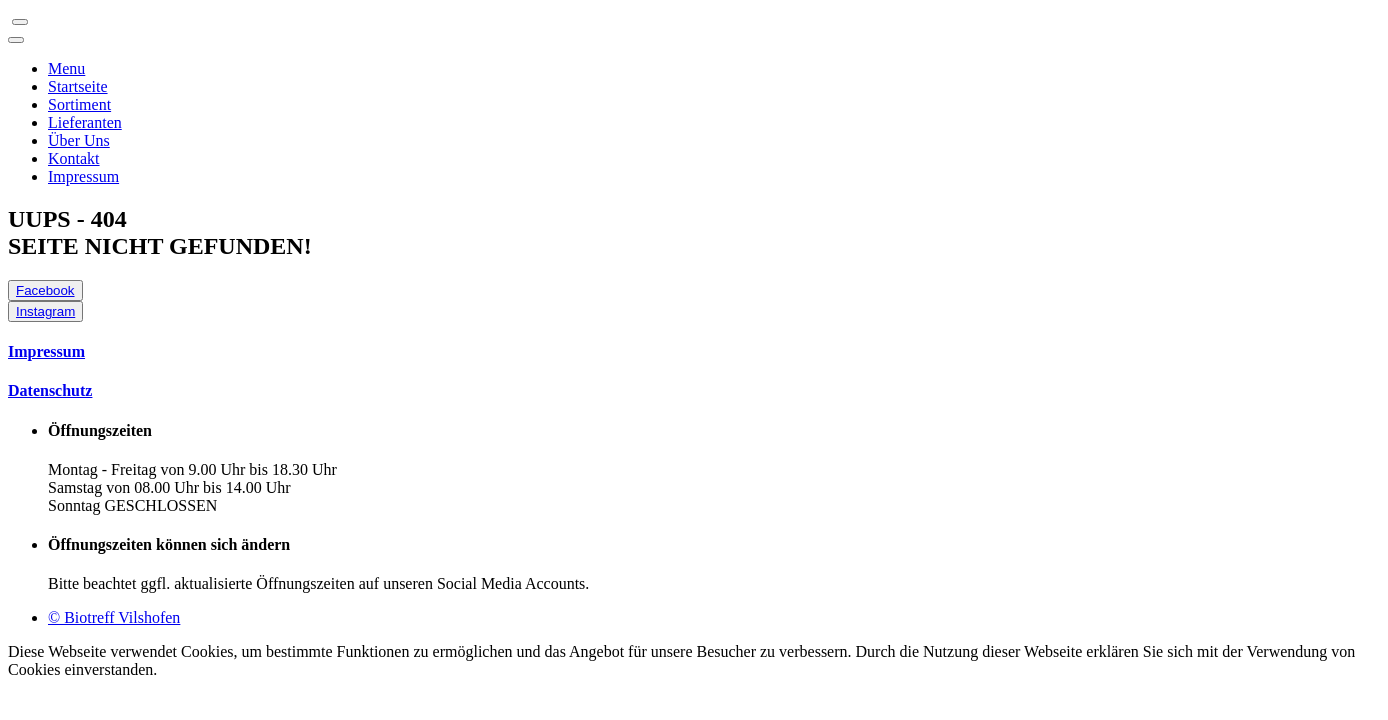  Describe the element at coordinates (74, 158) in the screenshot. I see `Kontakt` at that location.